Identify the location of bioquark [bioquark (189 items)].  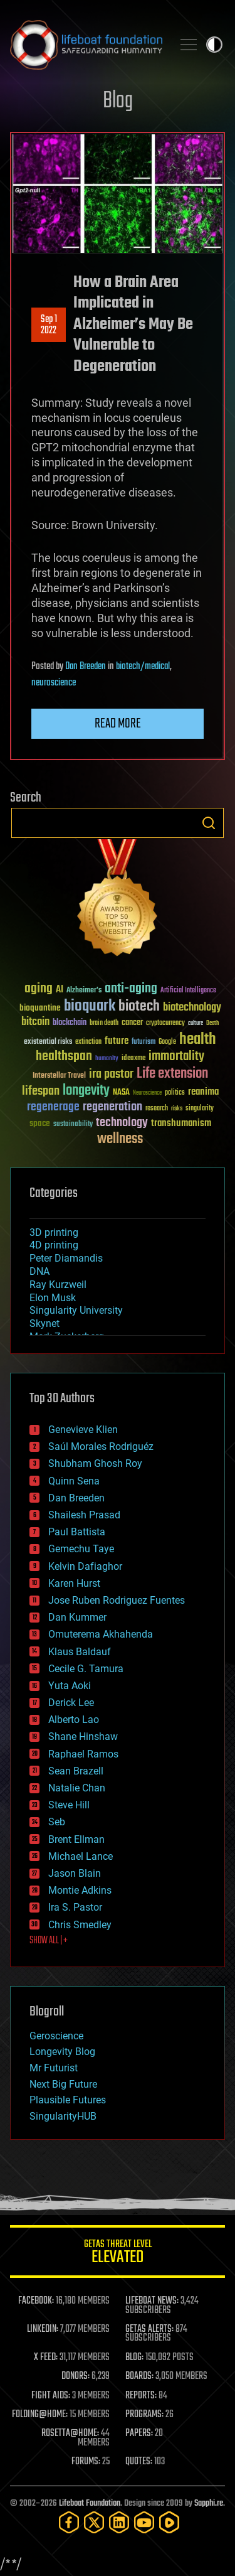
(89, 1006).